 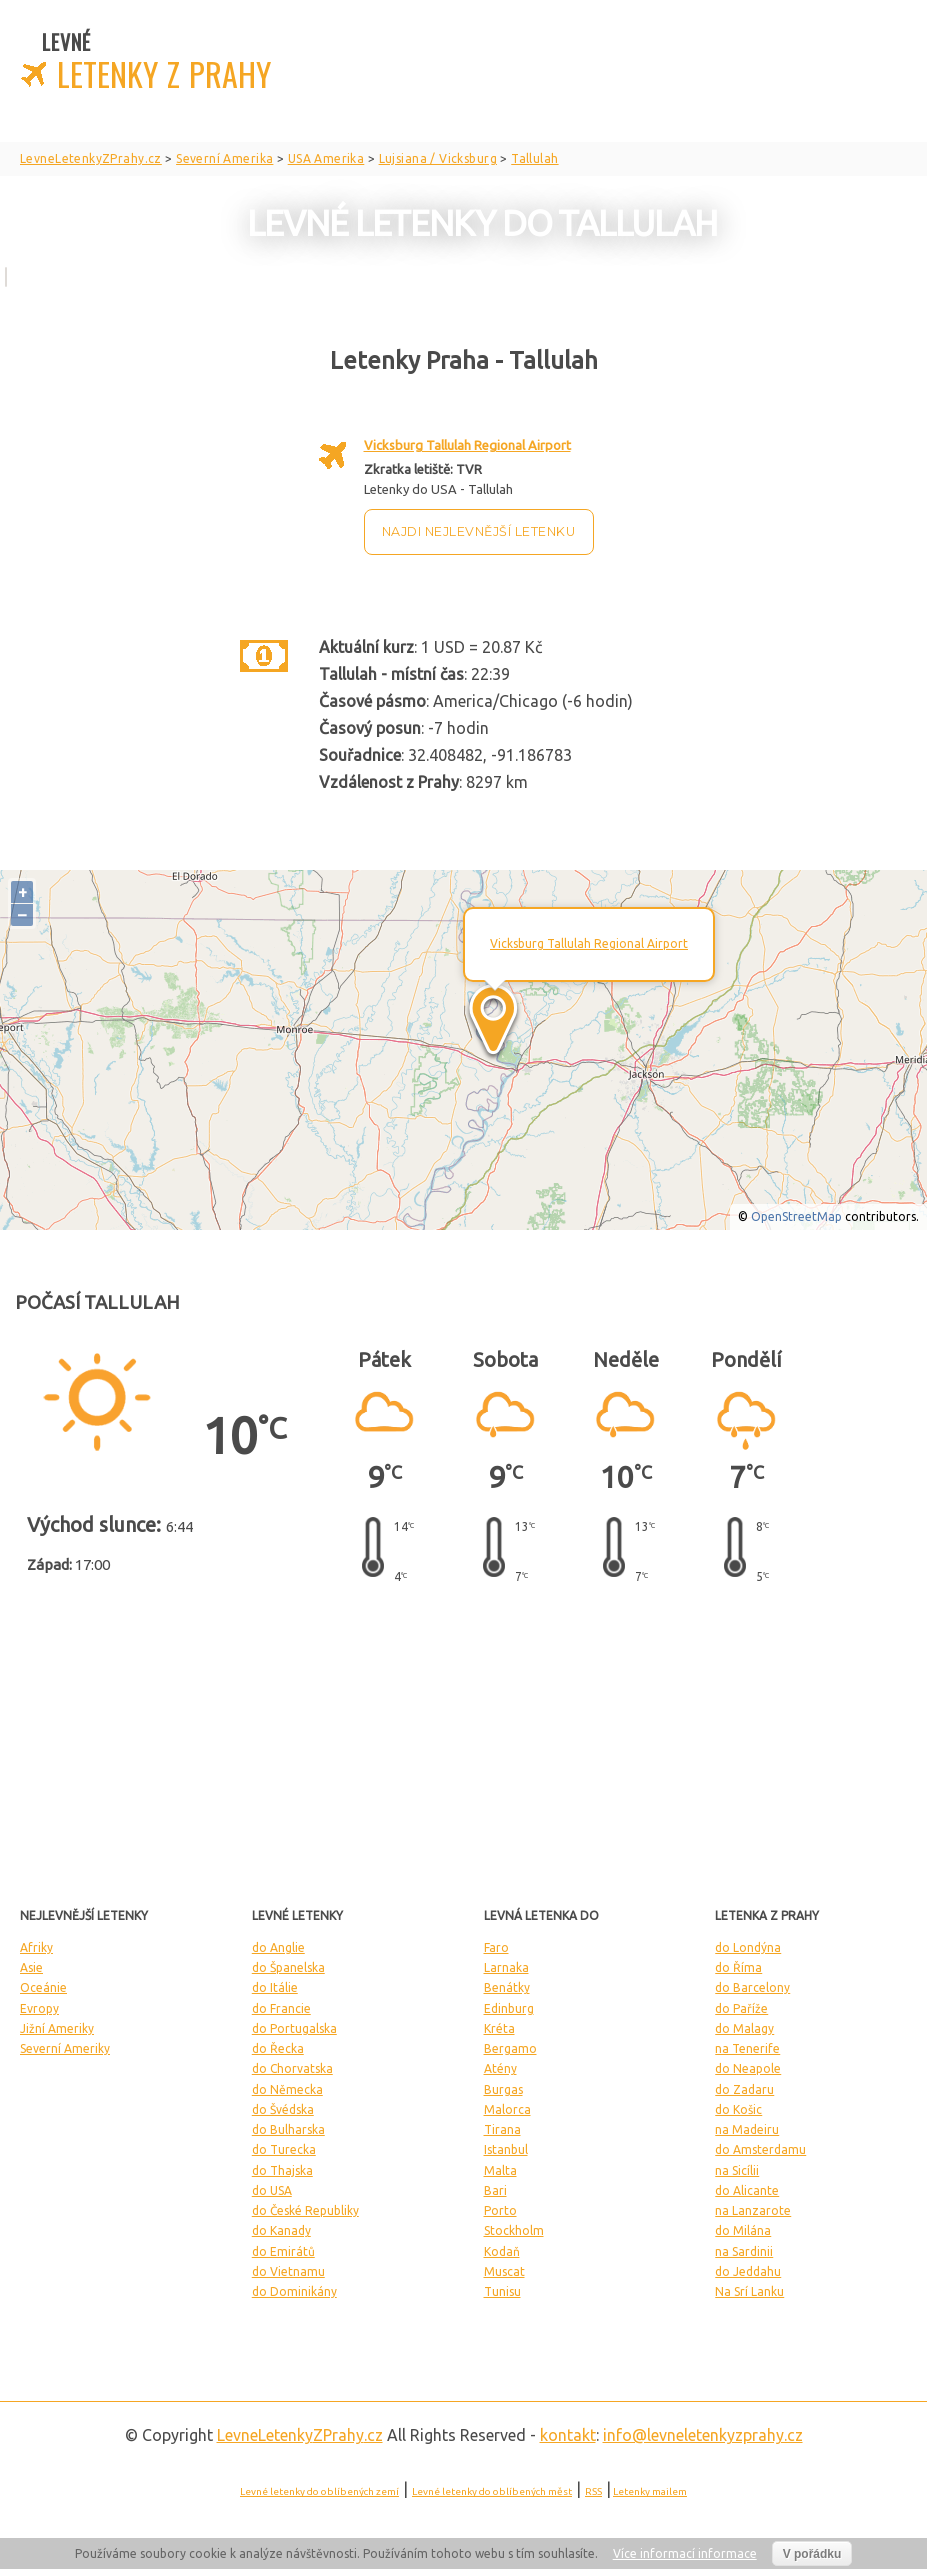 What do you see at coordinates (300, 2435) in the screenshot?
I see `LevneLetenky` at bounding box center [300, 2435].